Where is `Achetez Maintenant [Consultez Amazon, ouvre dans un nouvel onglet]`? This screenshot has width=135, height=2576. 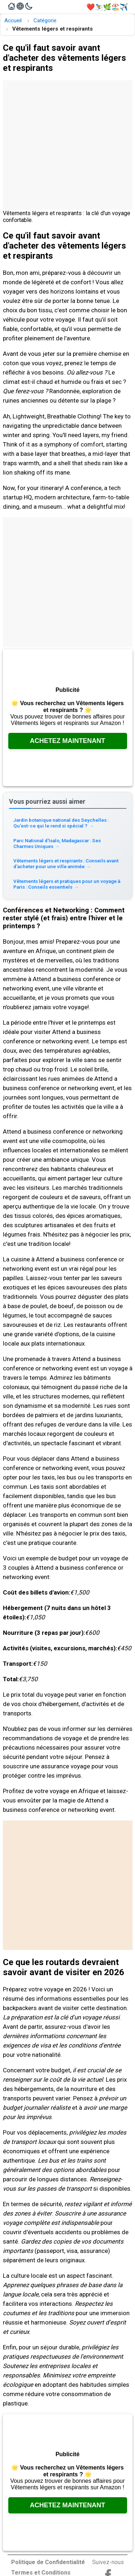
Achetez Maintenant [Consultez Amazon, ouvre dans un nouvel onglet] is located at coordinates (67, 740).